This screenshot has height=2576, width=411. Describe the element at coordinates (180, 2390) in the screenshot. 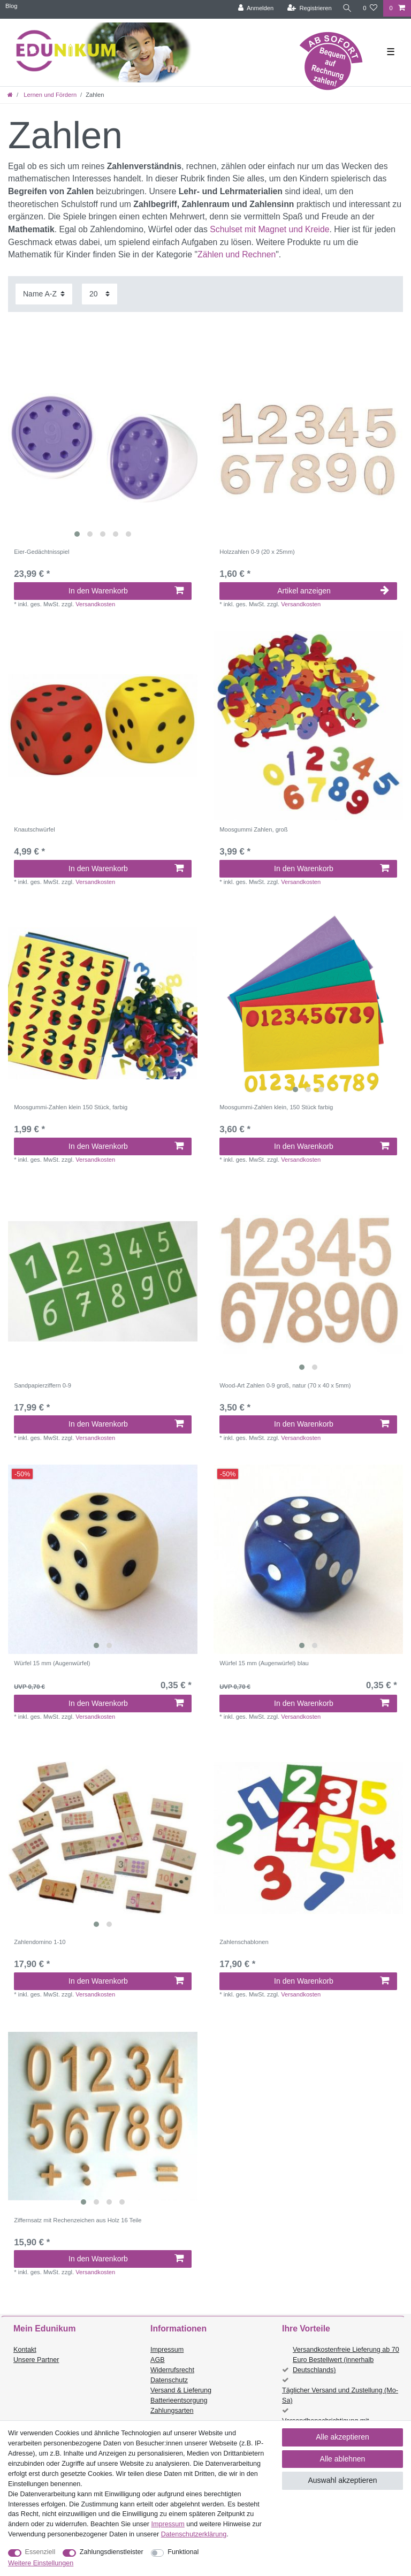

I see `Versand & Lieferung` at that location.